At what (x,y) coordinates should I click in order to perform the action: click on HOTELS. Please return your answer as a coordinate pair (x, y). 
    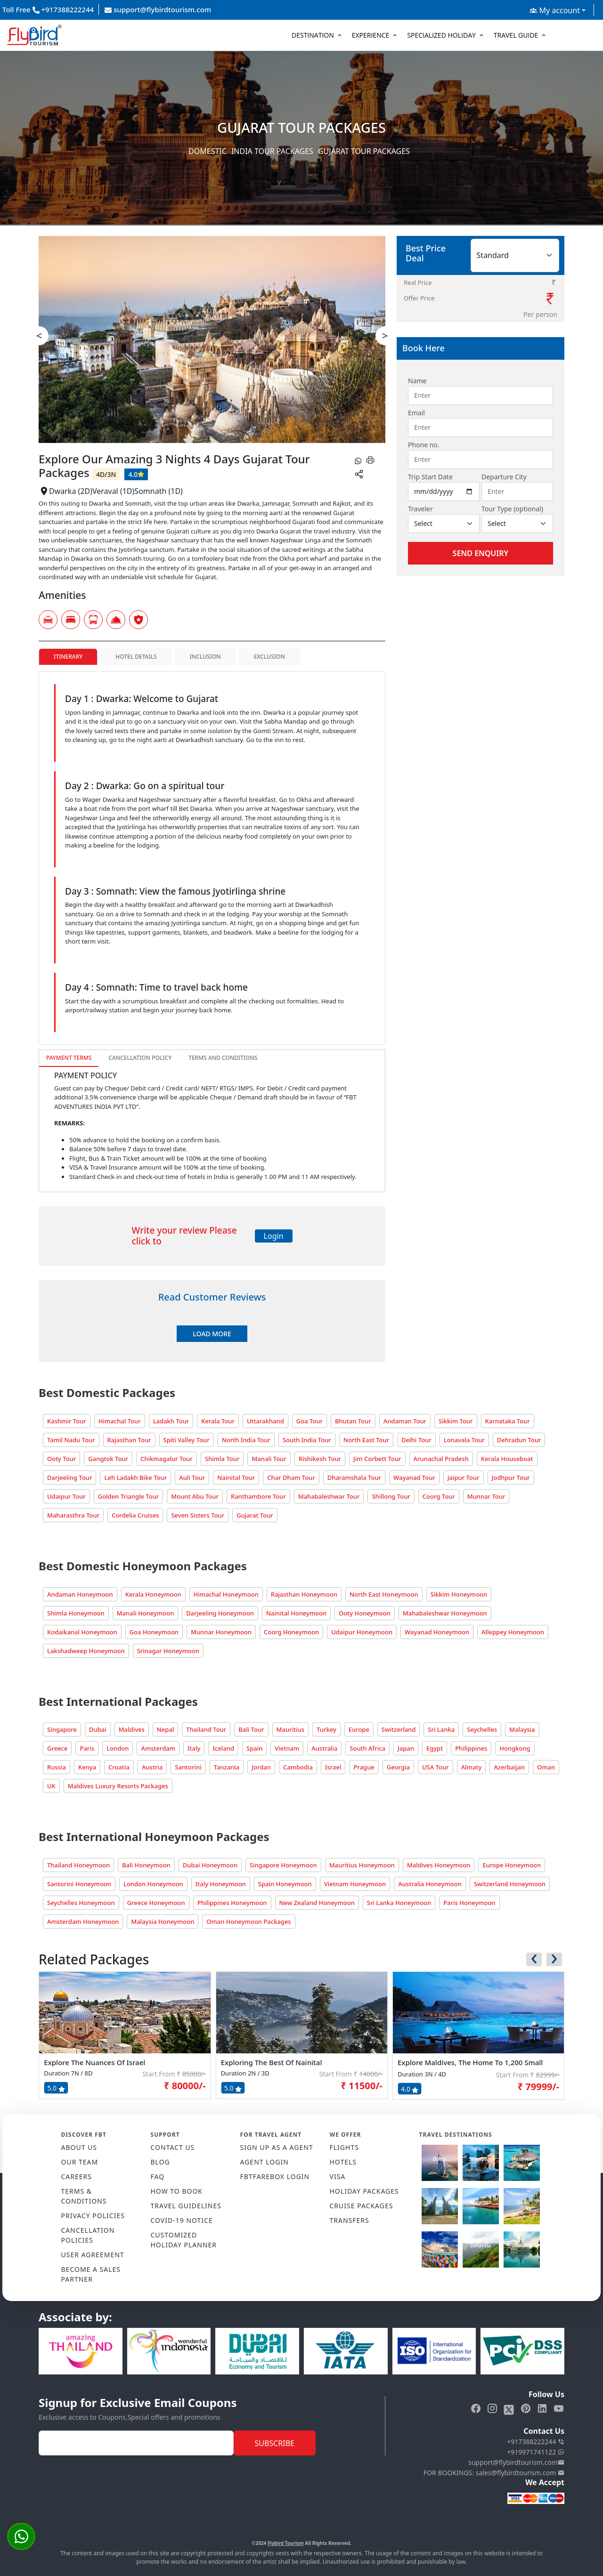
    Looking at the image, I should click on (343, 2161).